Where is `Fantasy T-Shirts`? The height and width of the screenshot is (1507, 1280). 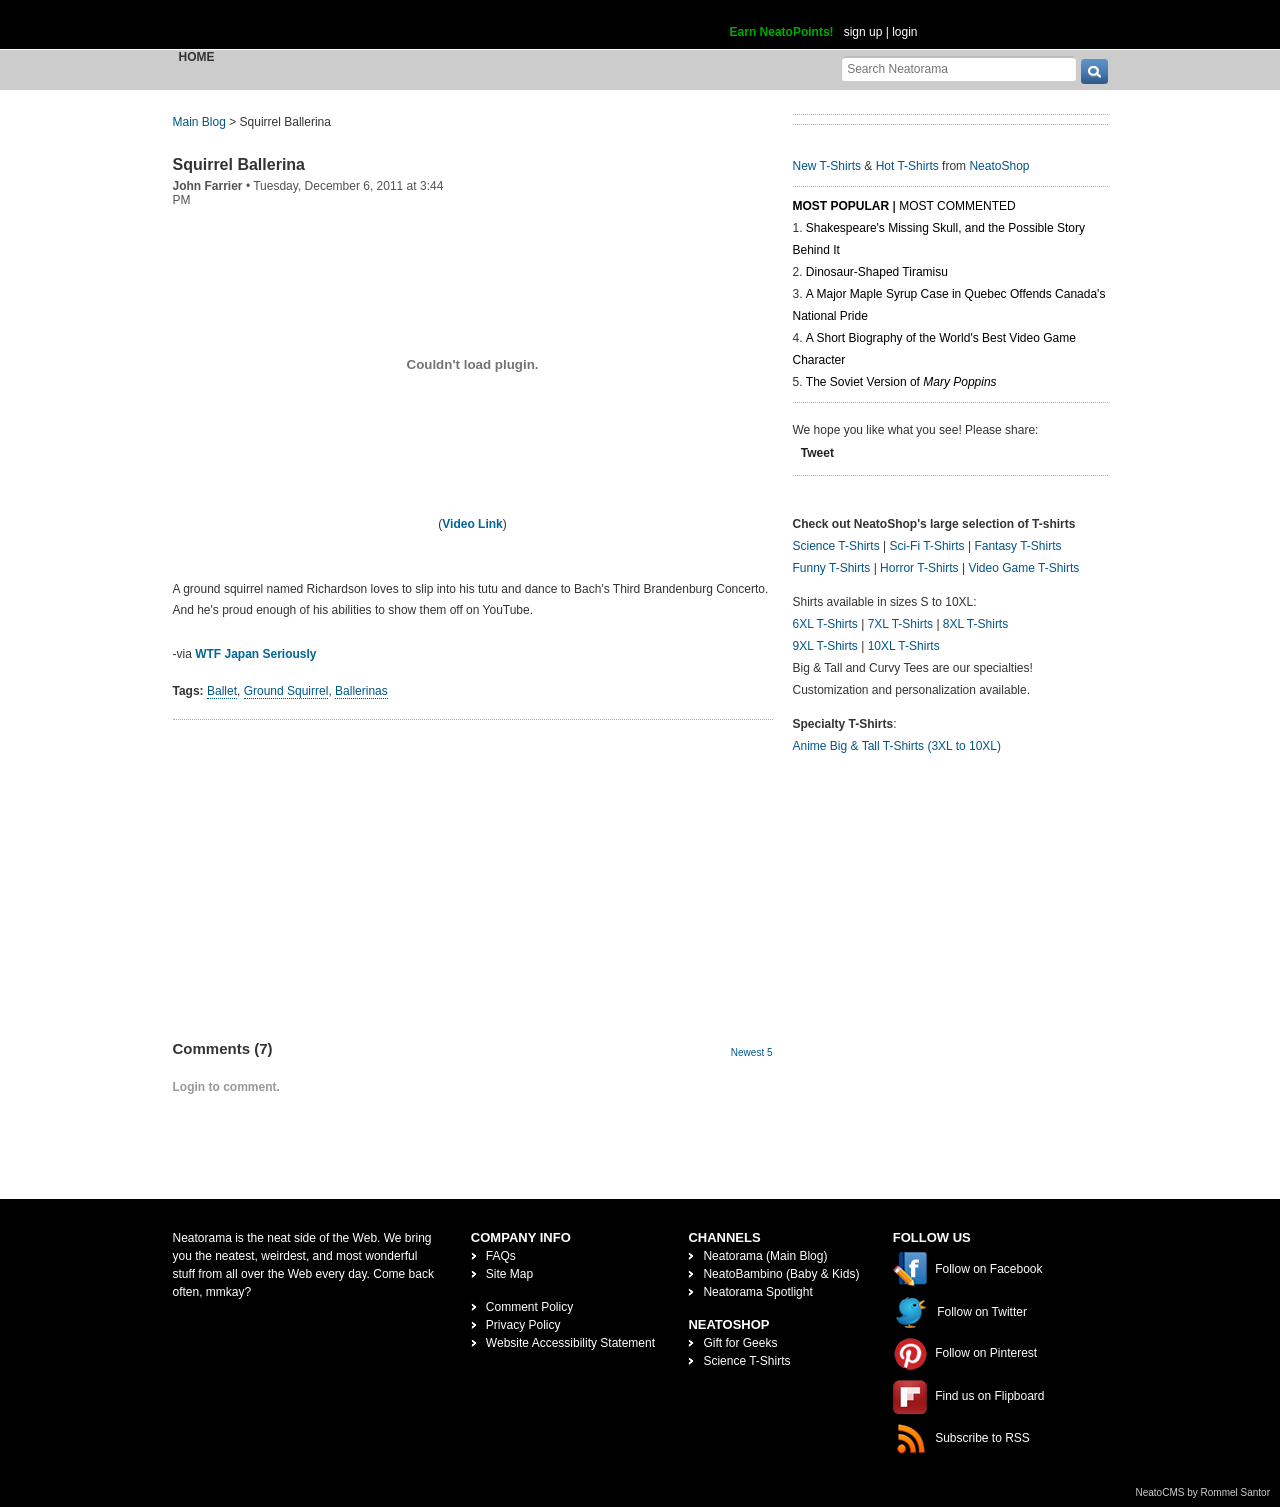
Fantasy T-Shirts is located at coordinates (1017, 546).